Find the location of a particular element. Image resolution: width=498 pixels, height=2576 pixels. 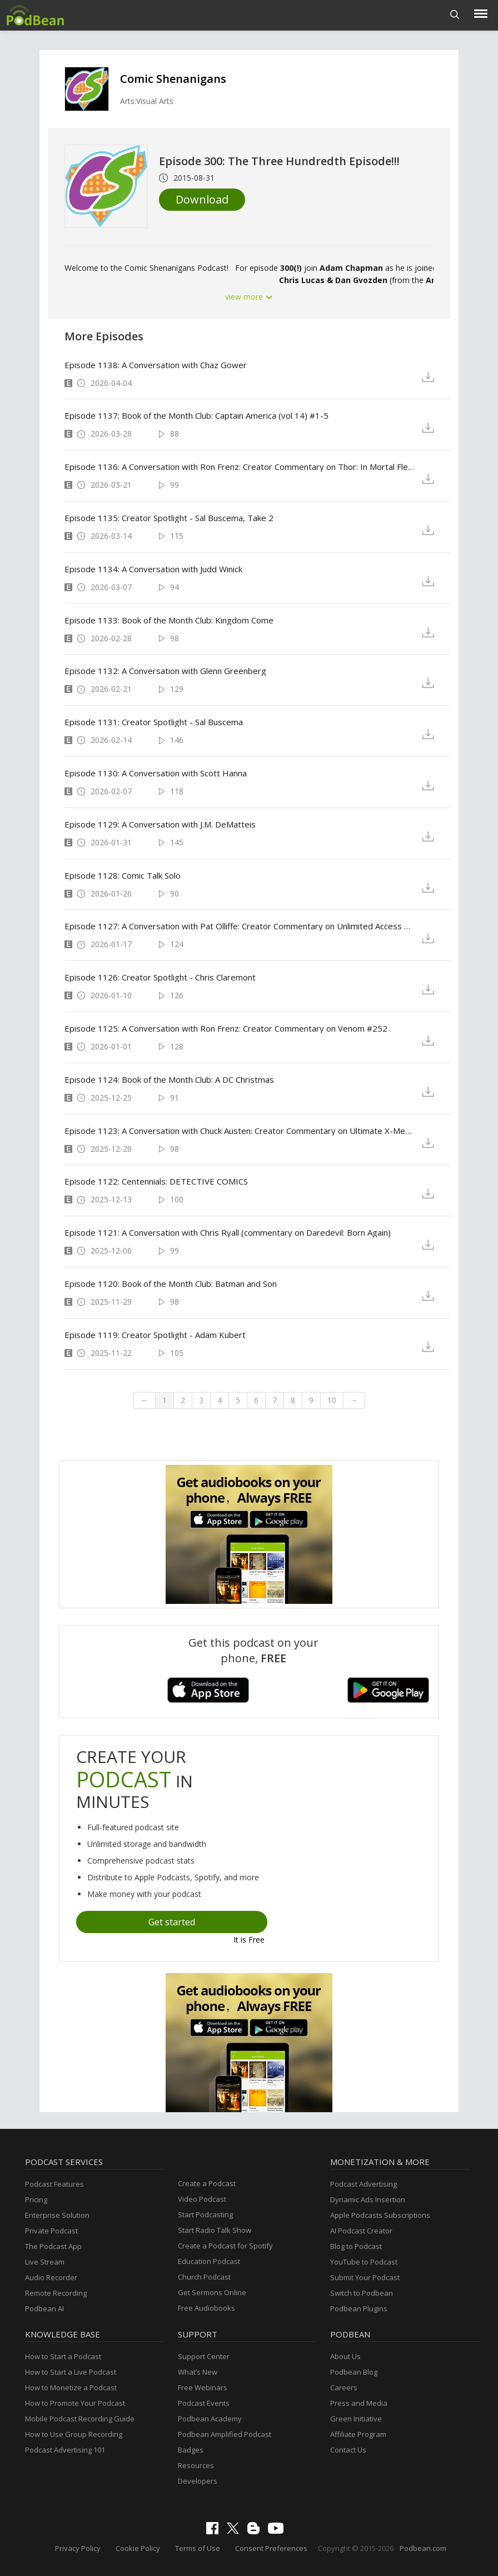

About Us is located at coordinates (345, 2356).